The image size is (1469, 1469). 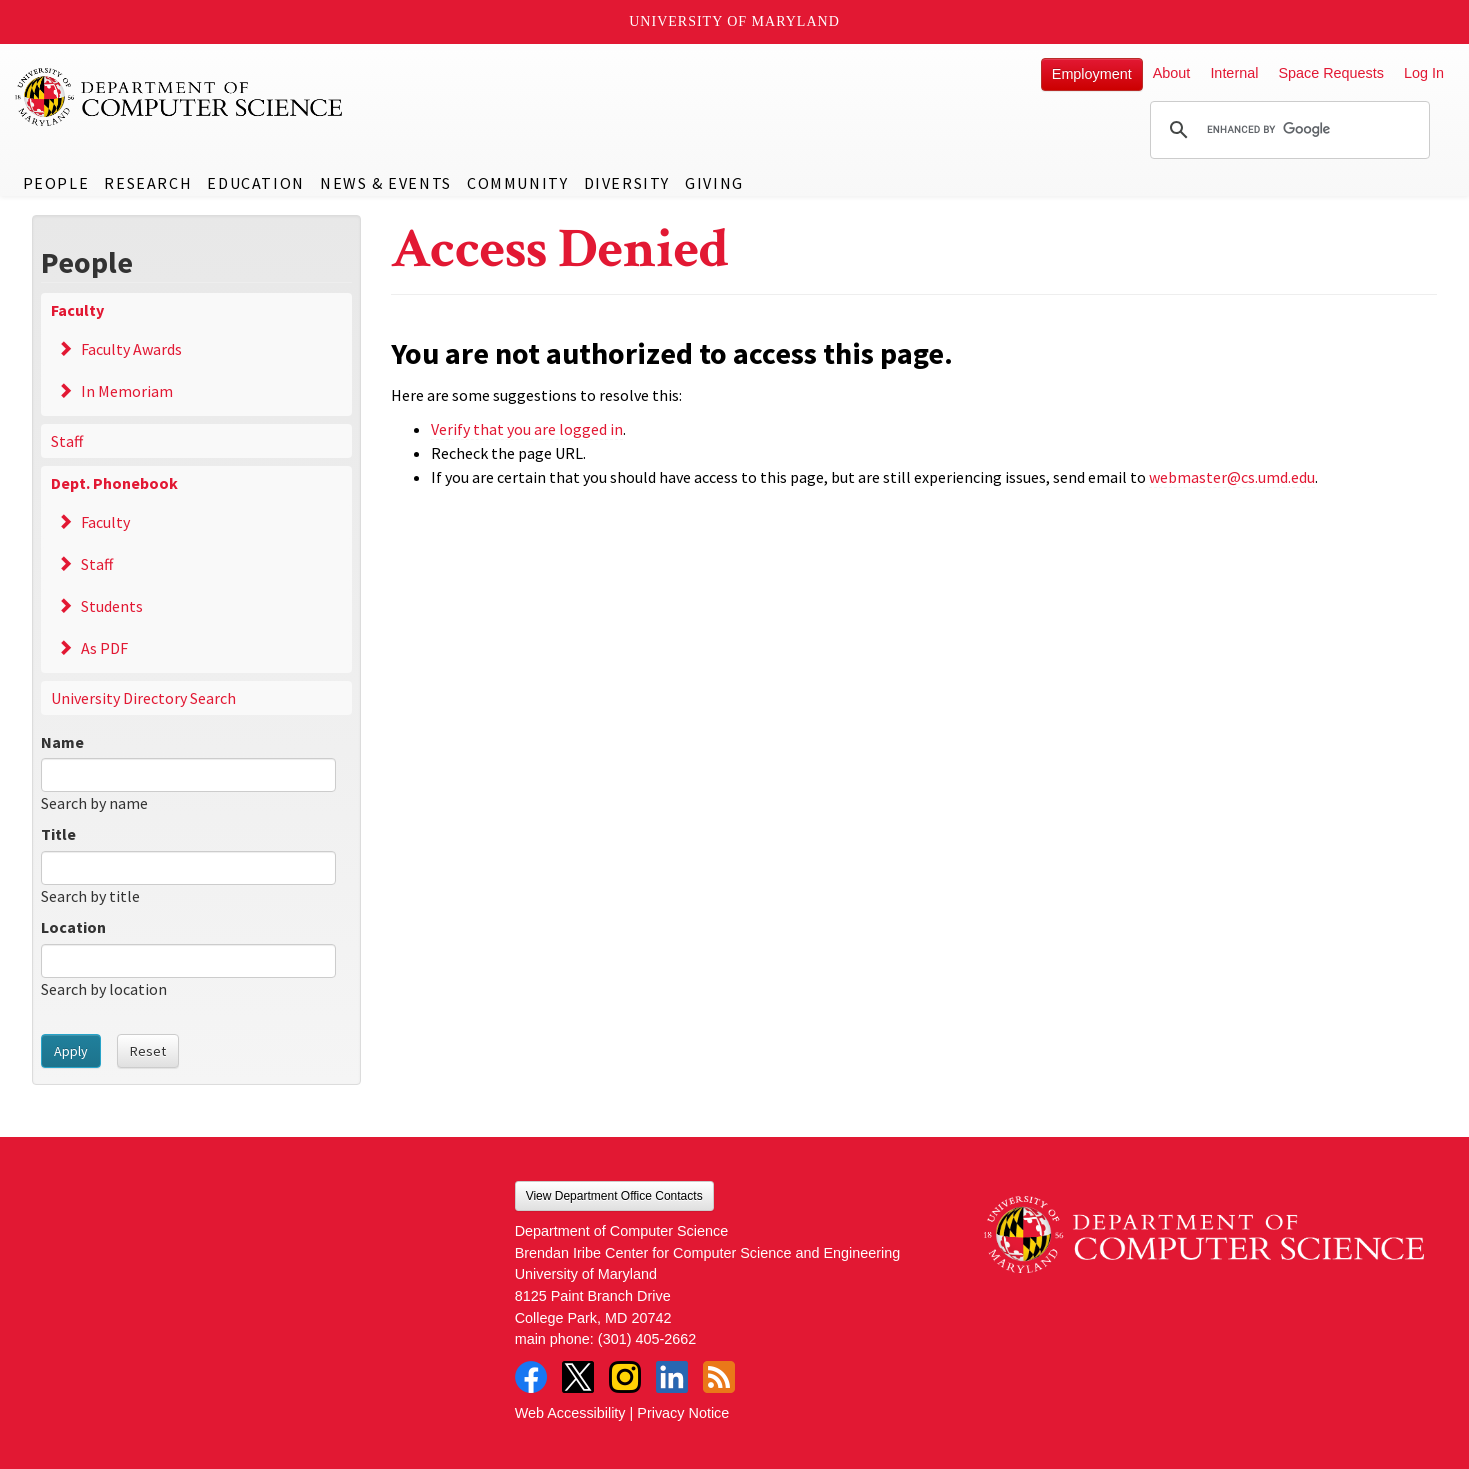 What do you see at coordinates (734, 21) in the screenshot?
I see `University of Maryland` at bounding box center [734, 21].